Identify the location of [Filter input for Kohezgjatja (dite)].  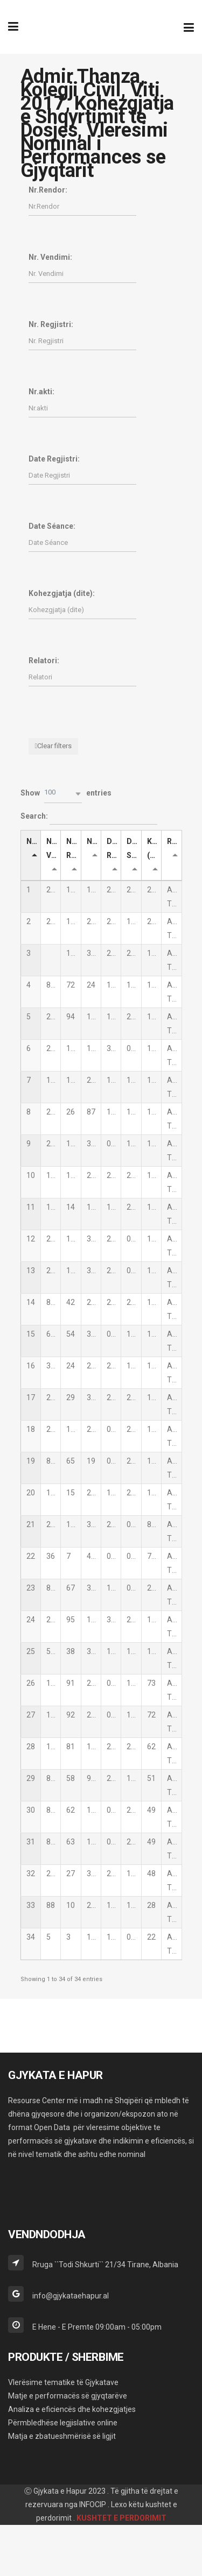
(82, 609).